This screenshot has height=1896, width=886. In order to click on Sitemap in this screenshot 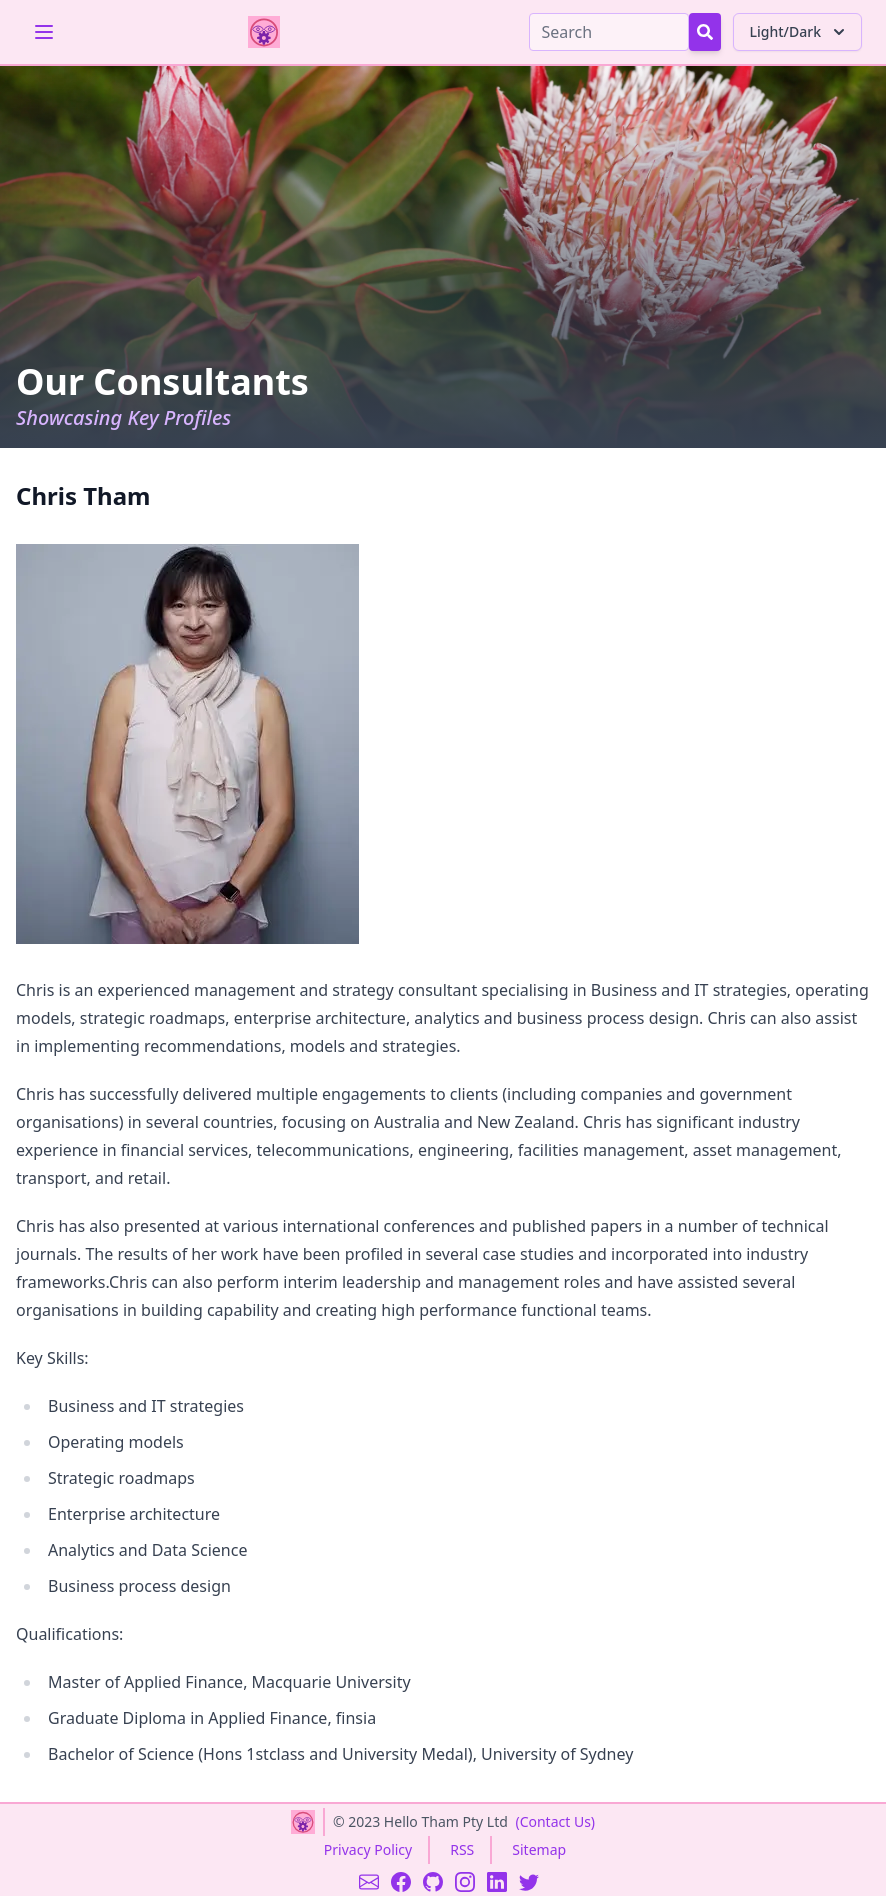, I will do `click(539, 1849)`.